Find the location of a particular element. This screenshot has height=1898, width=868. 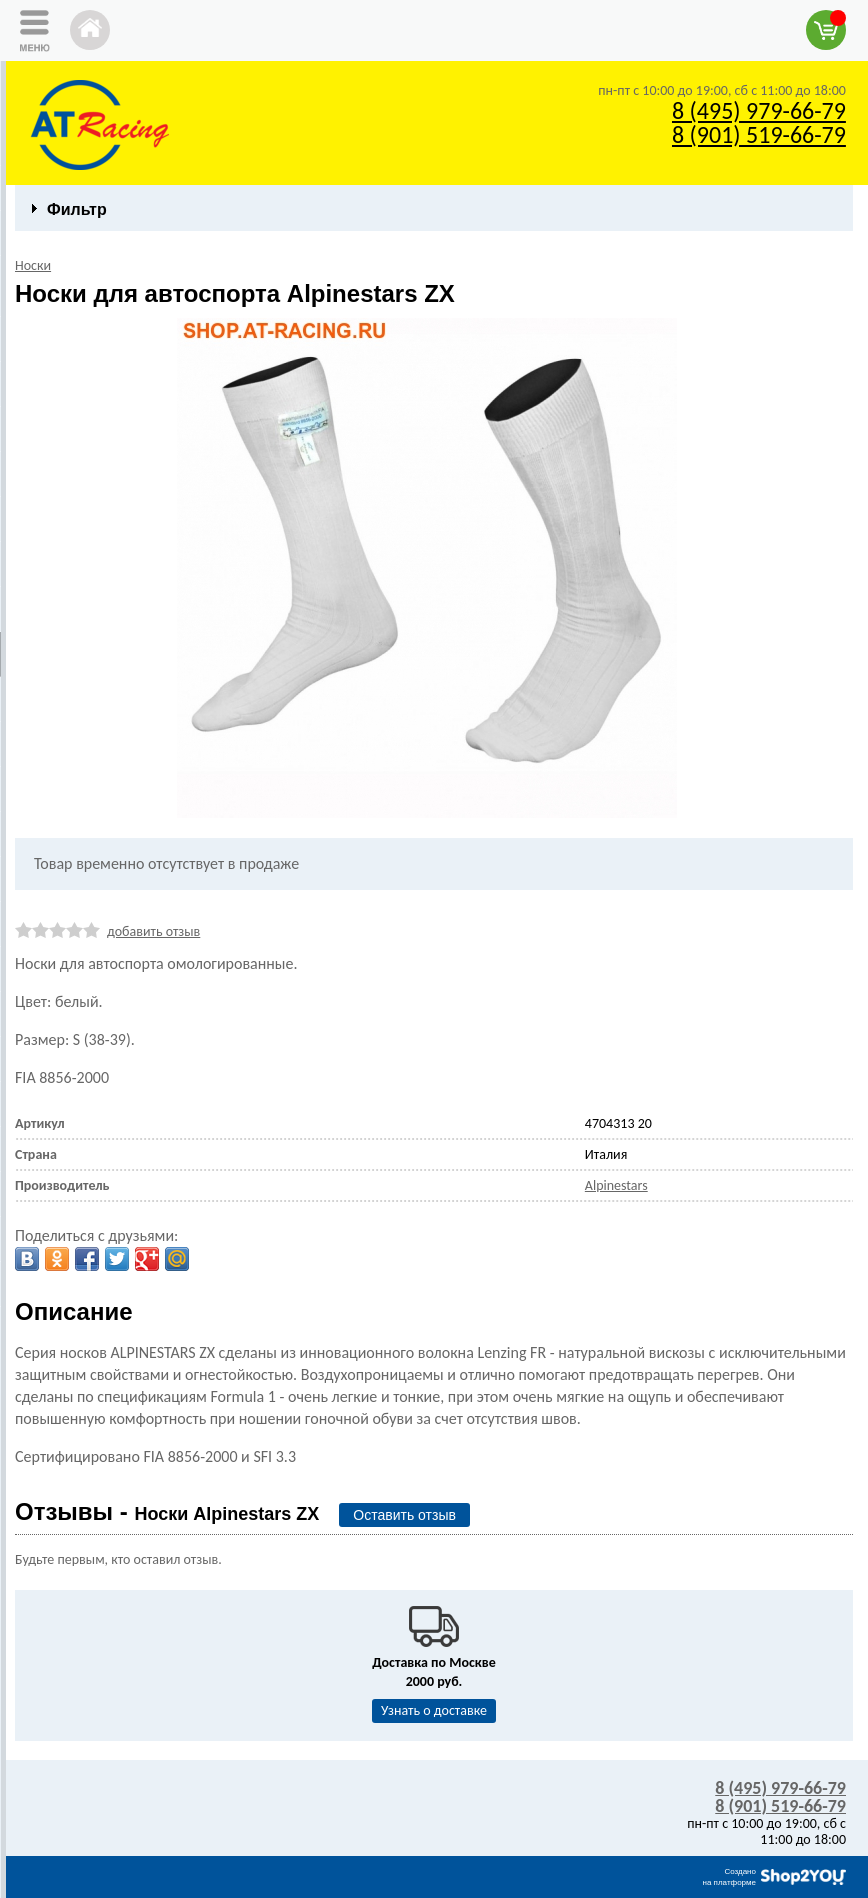

добавить отзыв is located at coordinates (153, 931).